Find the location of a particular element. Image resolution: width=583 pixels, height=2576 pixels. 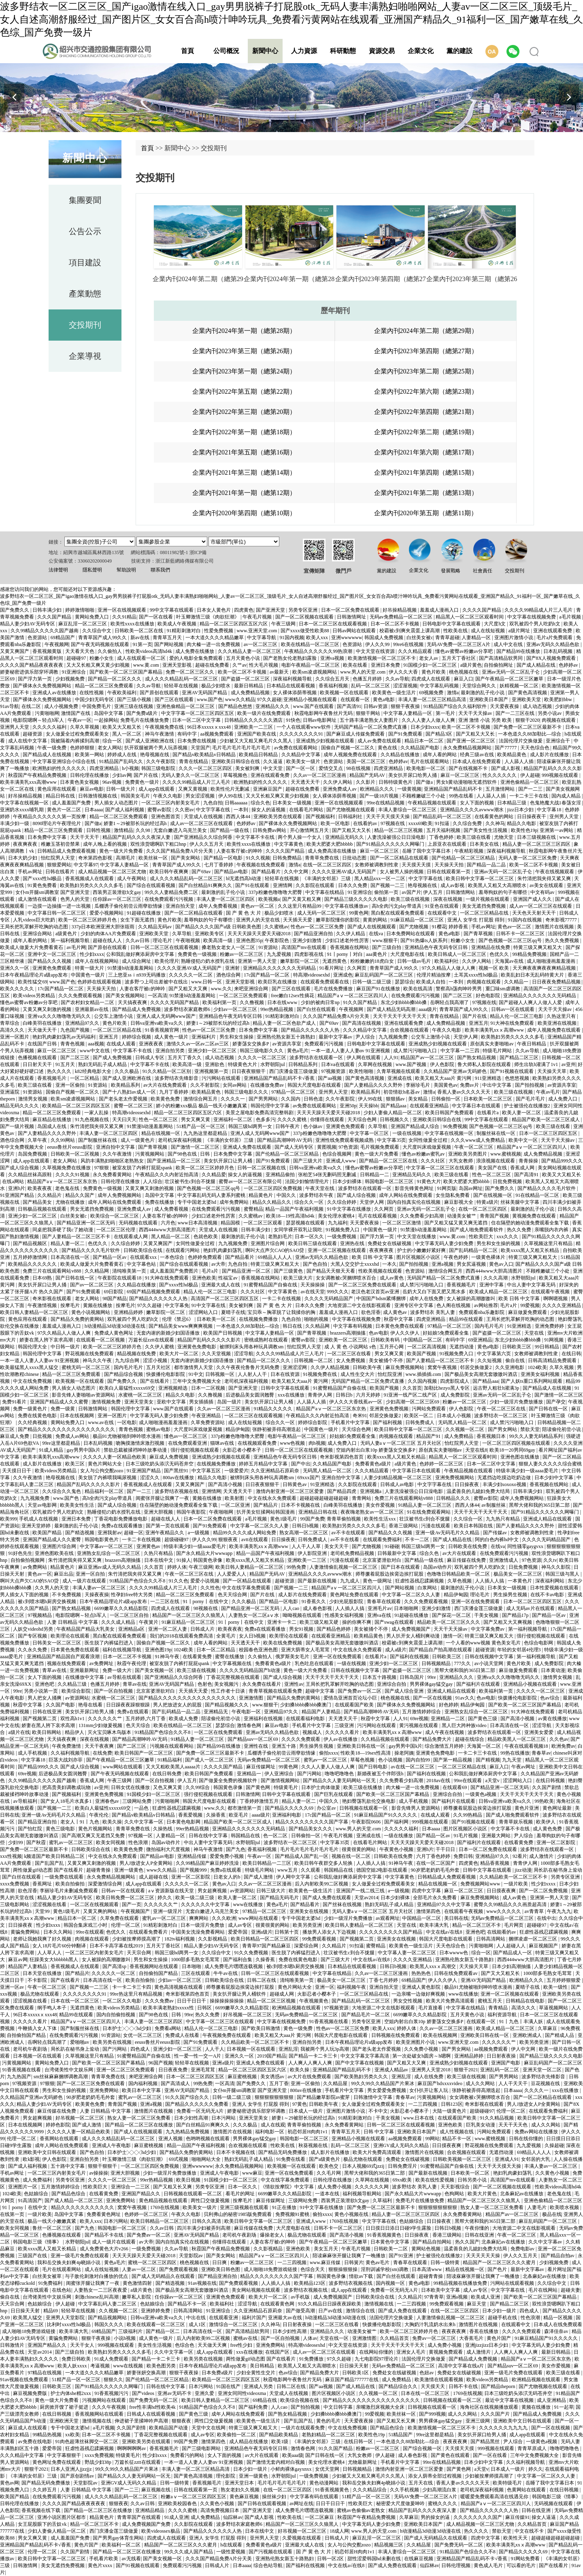

av观看网址 is located at coordinates (388, 1918).